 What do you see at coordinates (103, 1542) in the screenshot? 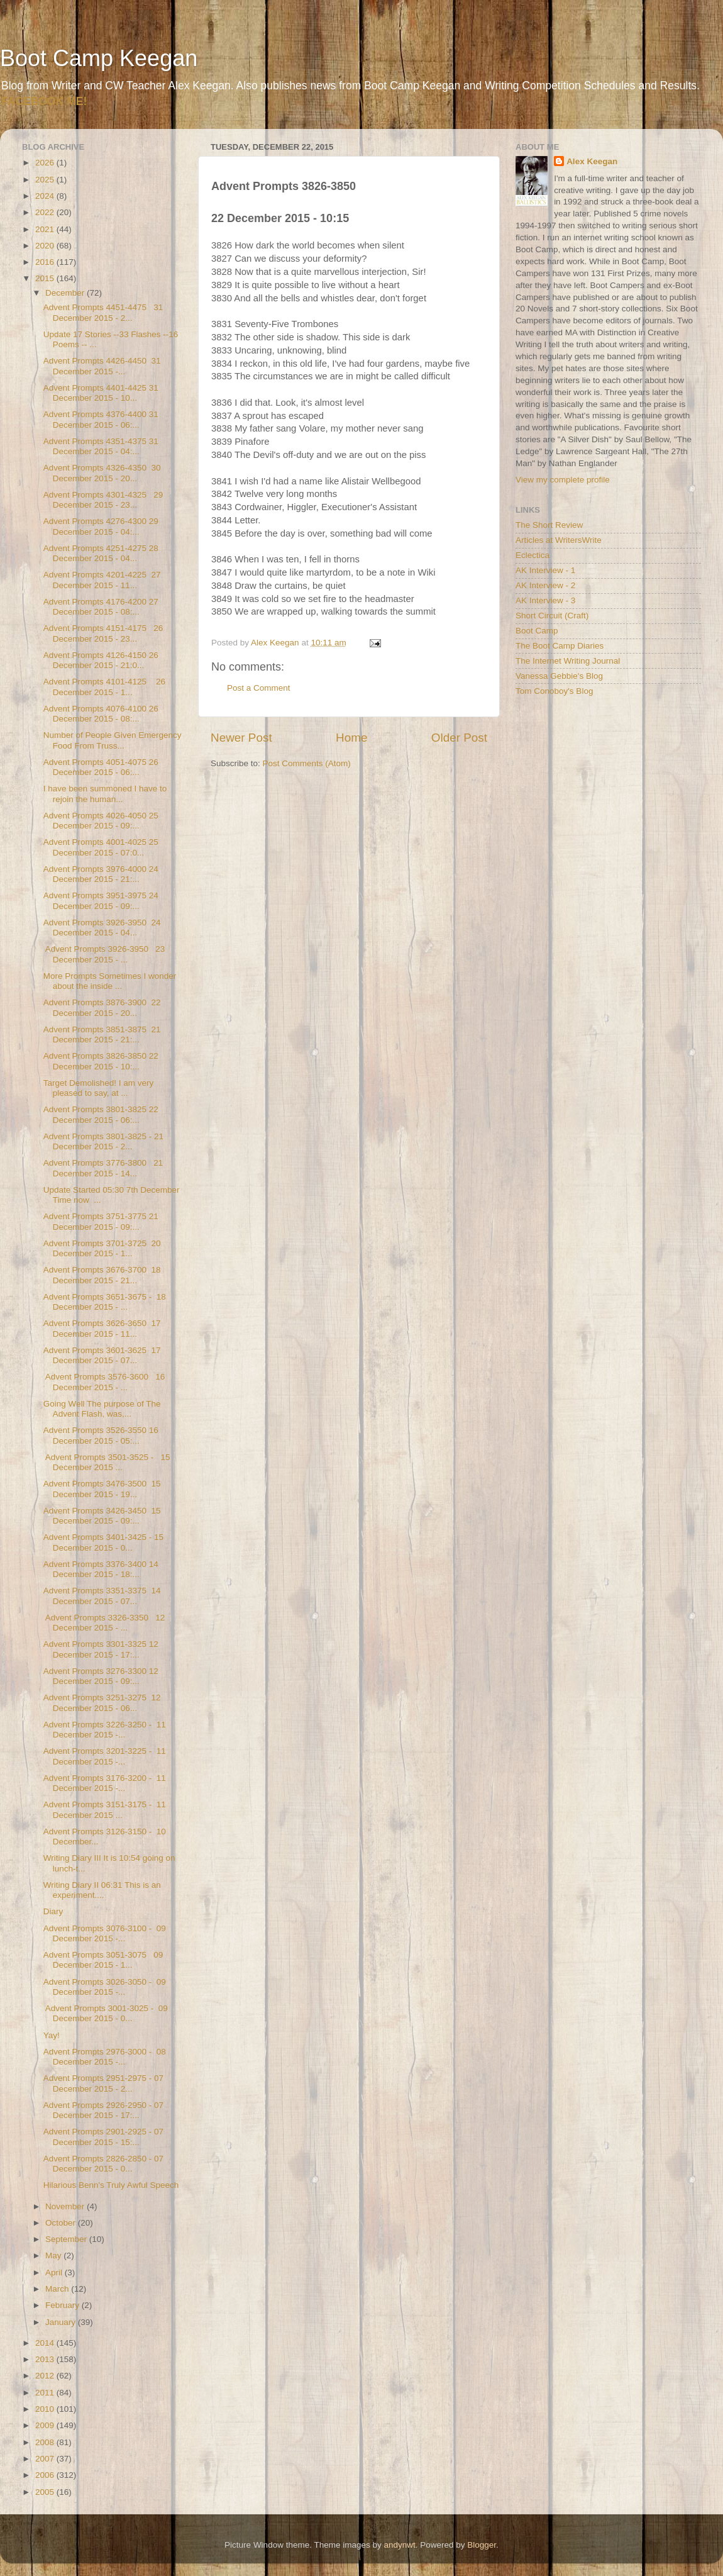
I see `Advent Prompts 3401-3425 - 15 December 2015 - 0...` at bounding box center [103, 1542].